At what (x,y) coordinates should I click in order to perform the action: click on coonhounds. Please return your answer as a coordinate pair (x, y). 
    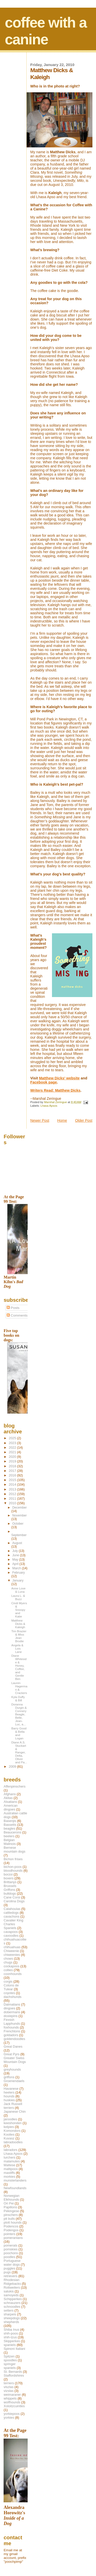
    Looking at the image, I should click on (13, 1974).